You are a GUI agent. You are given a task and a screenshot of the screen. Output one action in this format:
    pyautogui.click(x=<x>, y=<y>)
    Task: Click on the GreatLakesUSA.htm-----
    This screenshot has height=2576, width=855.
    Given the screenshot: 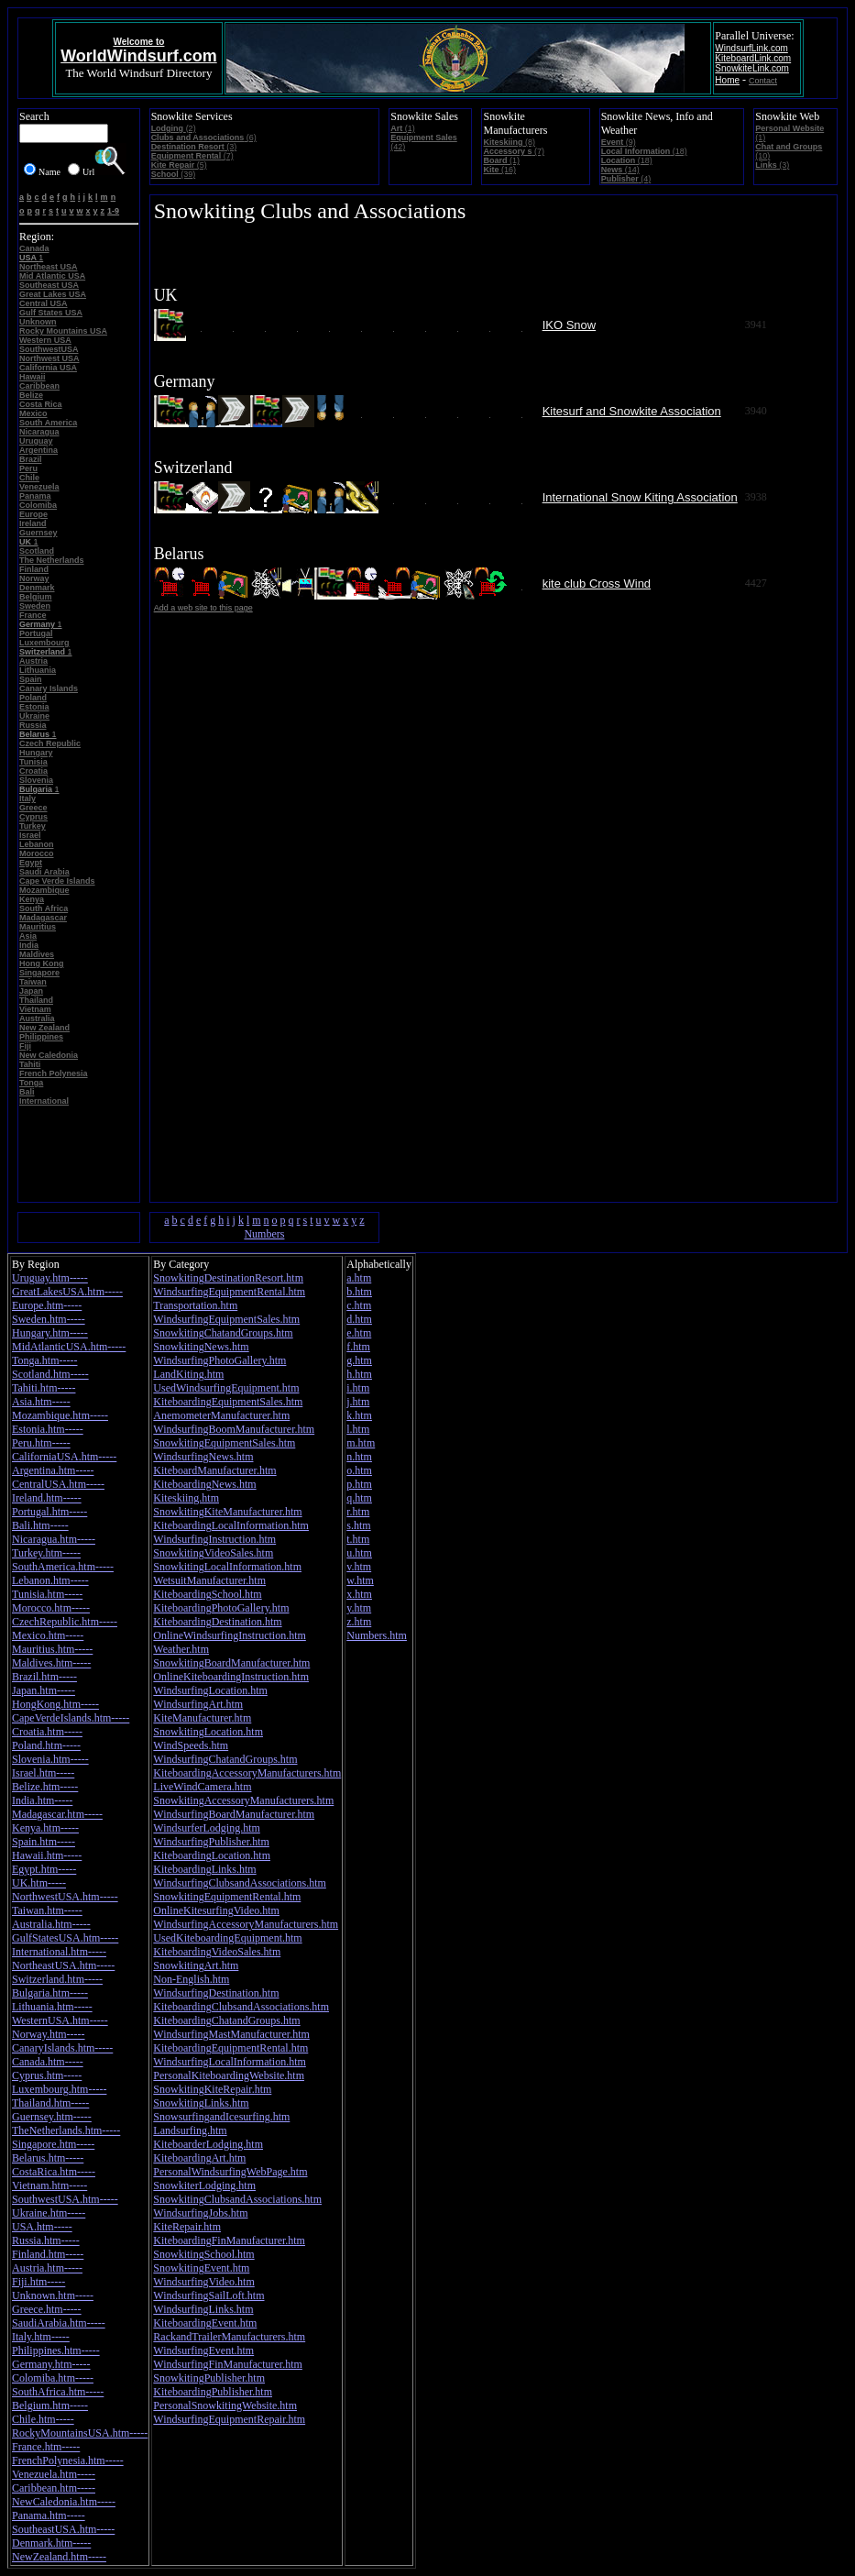 What is the action you would take?
    pyautogui.click(x=67, y=1291)
    